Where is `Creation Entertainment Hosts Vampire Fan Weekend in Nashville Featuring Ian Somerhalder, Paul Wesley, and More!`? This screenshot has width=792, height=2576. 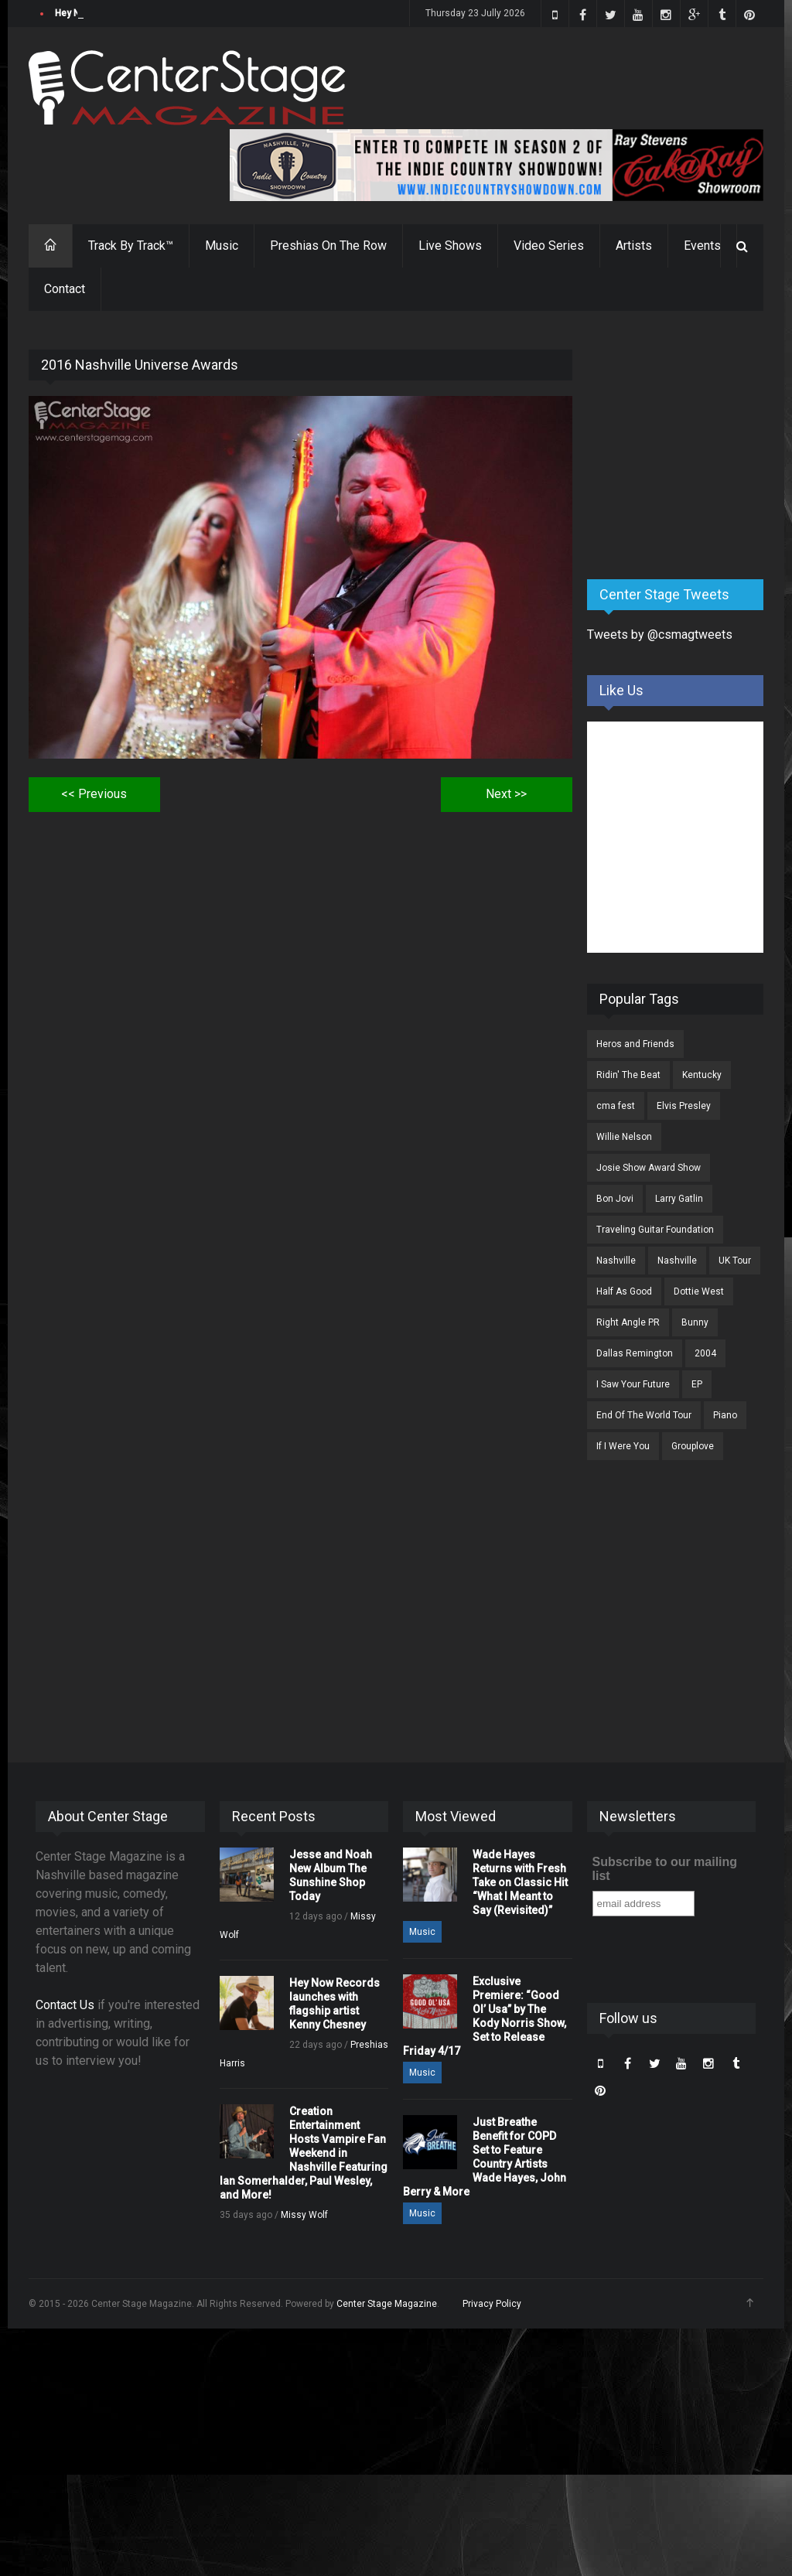
Creation Entertainment Hosts Vampire Fan Weekend in Nashville Featuring Ian Somerhalder, Paul Wesley, and More! is located at coordinates (303, 2153).